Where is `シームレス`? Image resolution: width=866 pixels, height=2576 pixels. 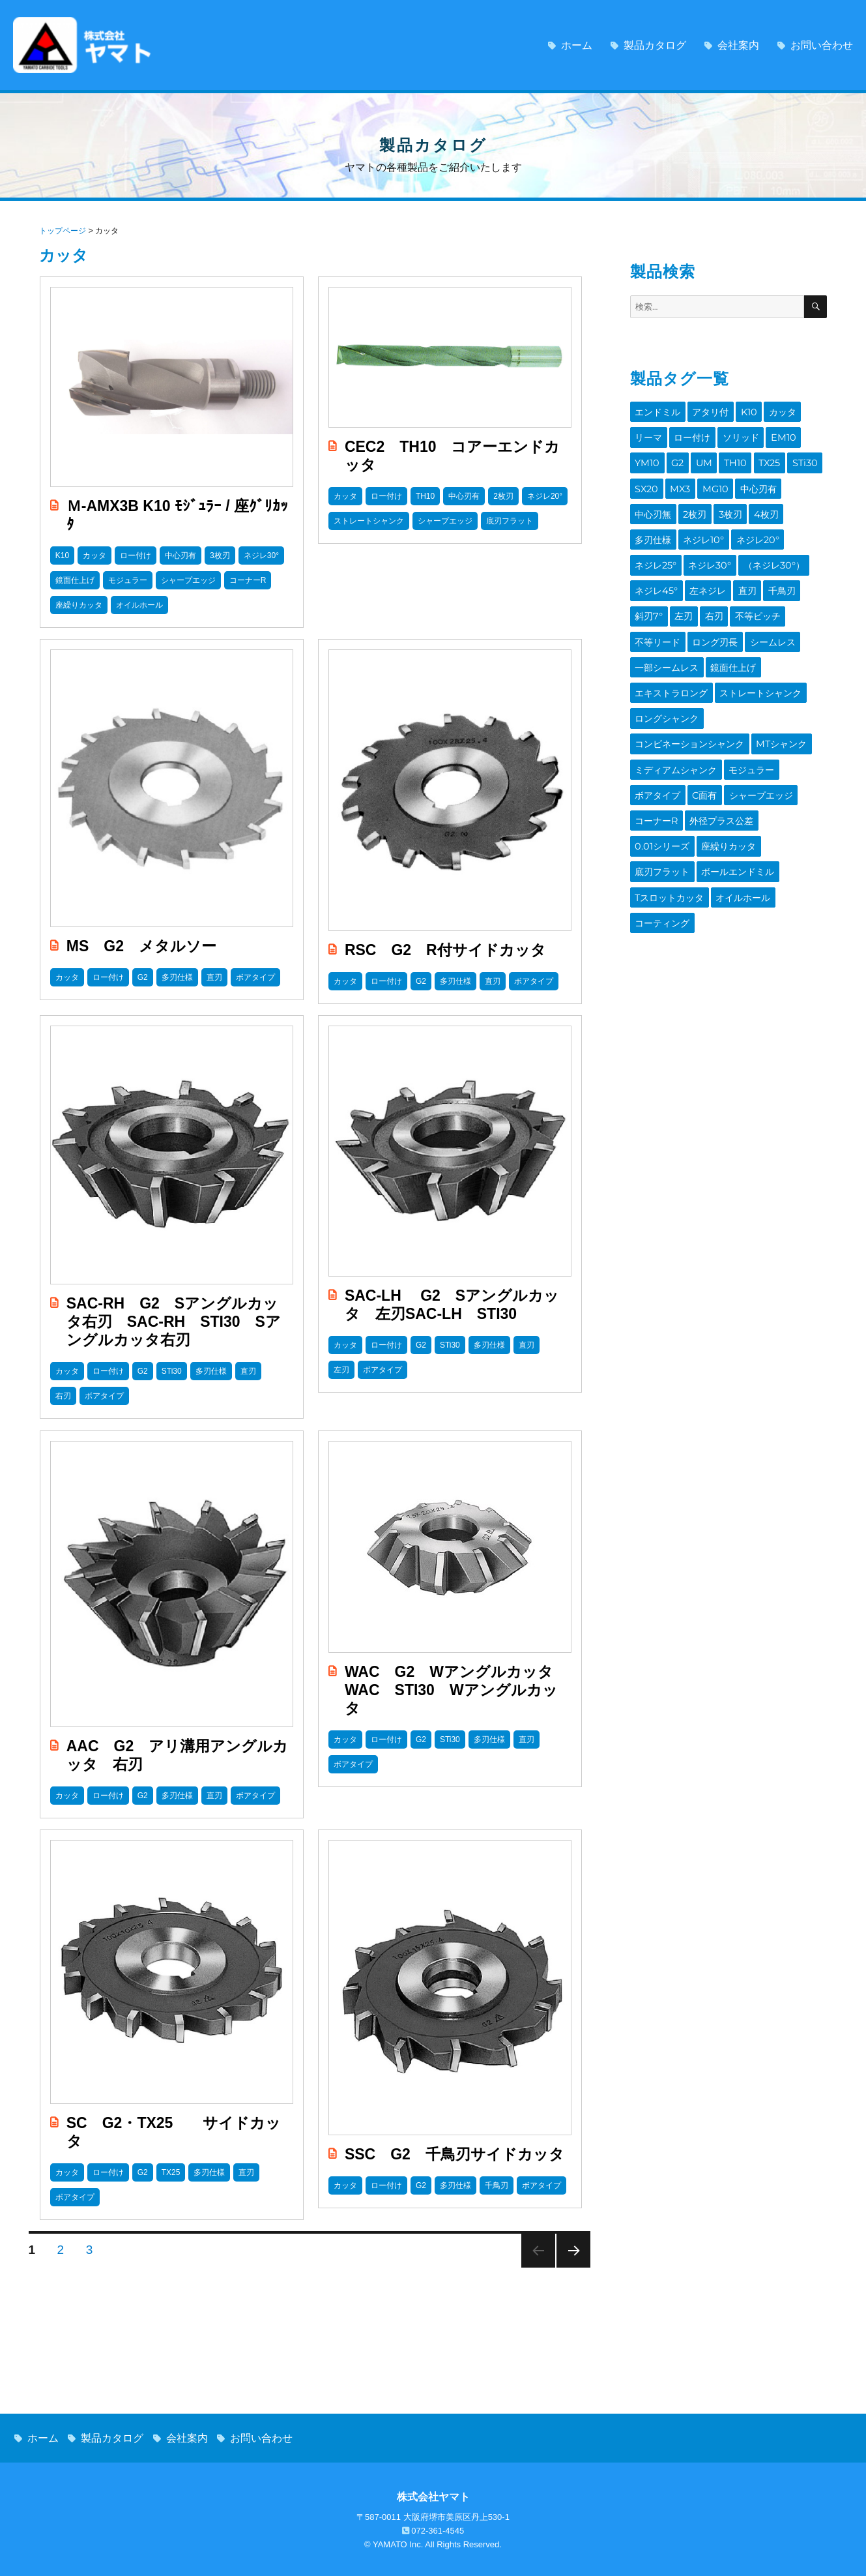 シームレス is located at coordinates (763, 594).